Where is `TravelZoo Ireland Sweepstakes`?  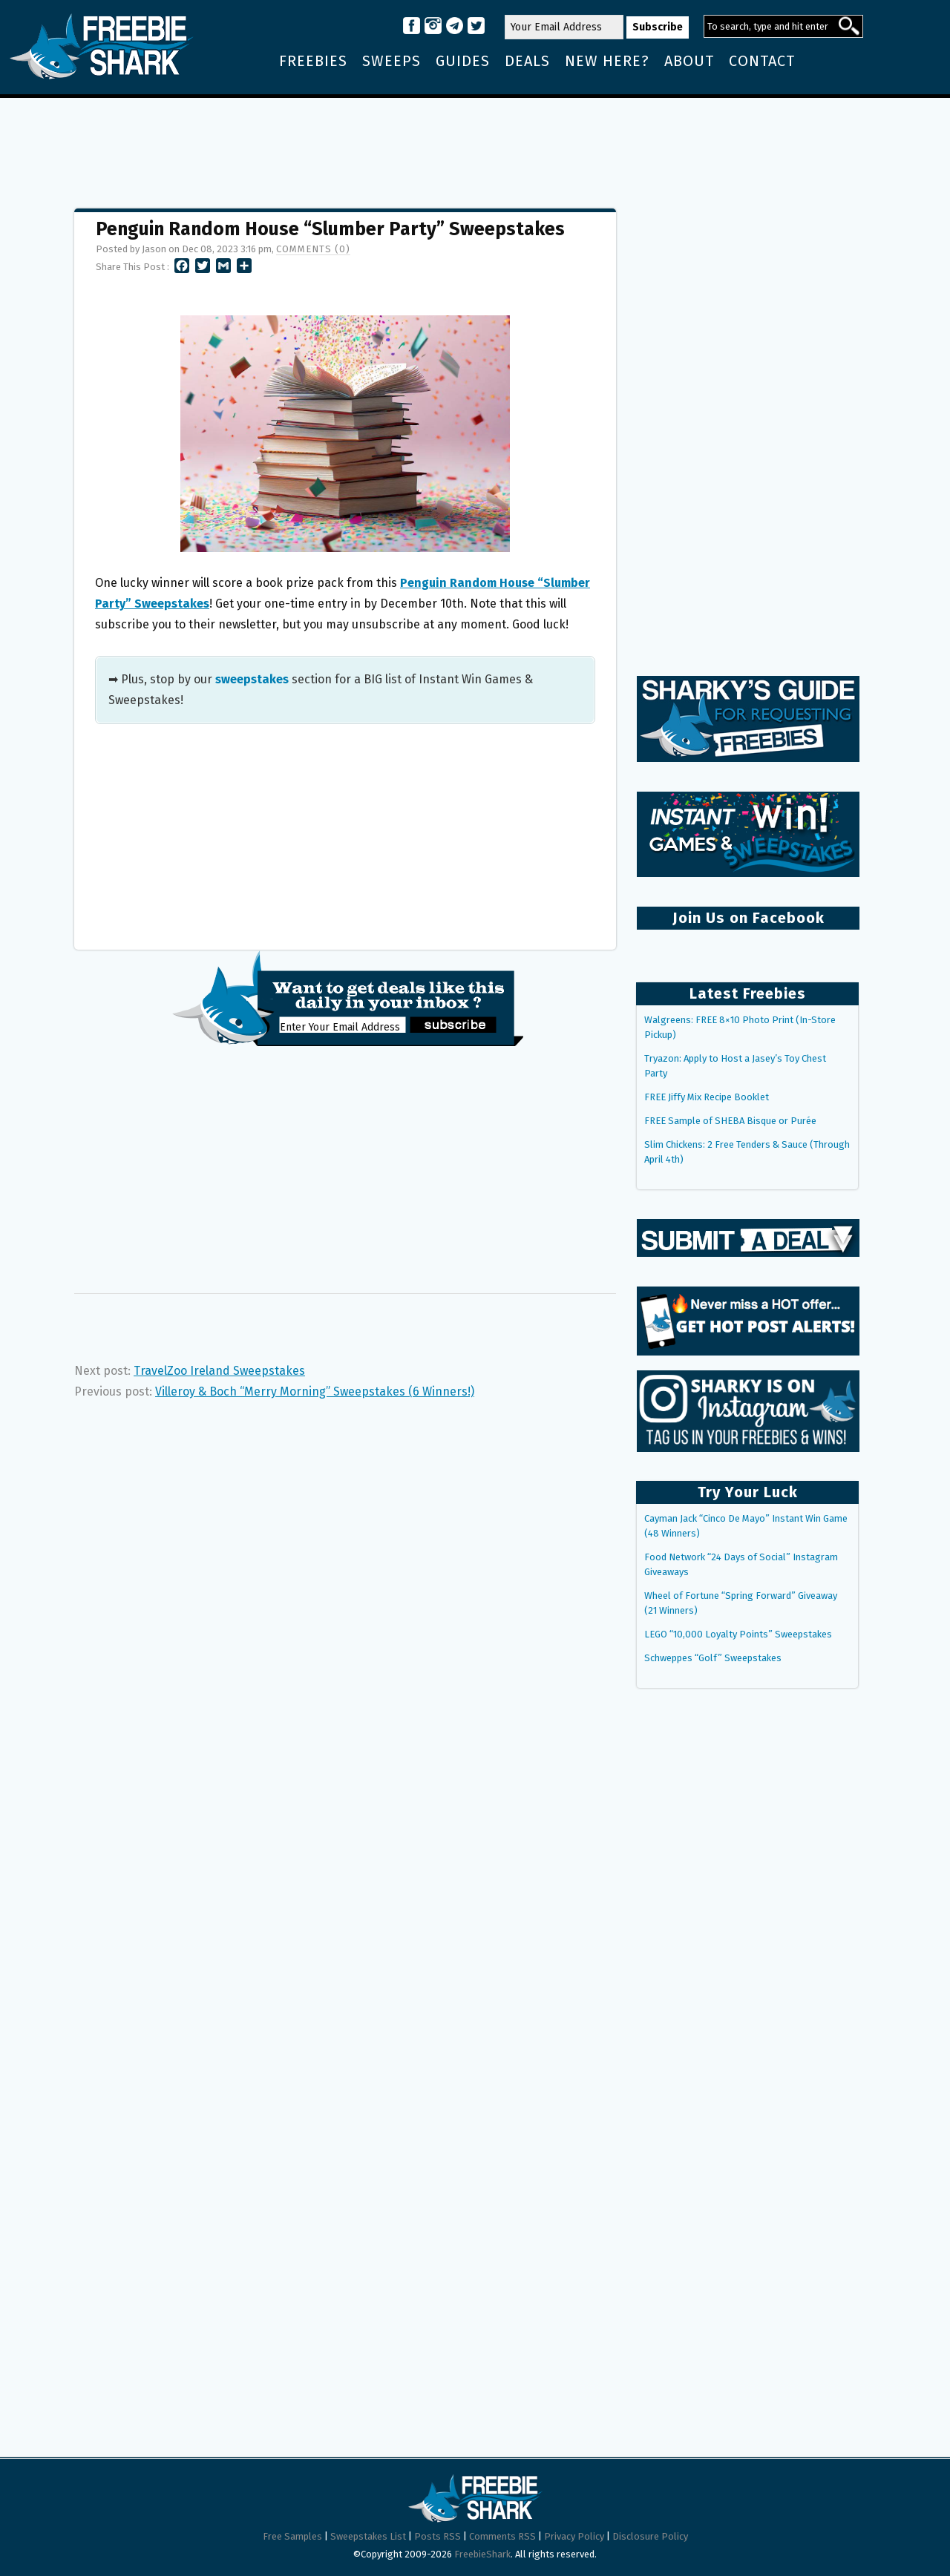 TravelZoo Ireland Sweepstakes is located at coordinates (219, 1371).